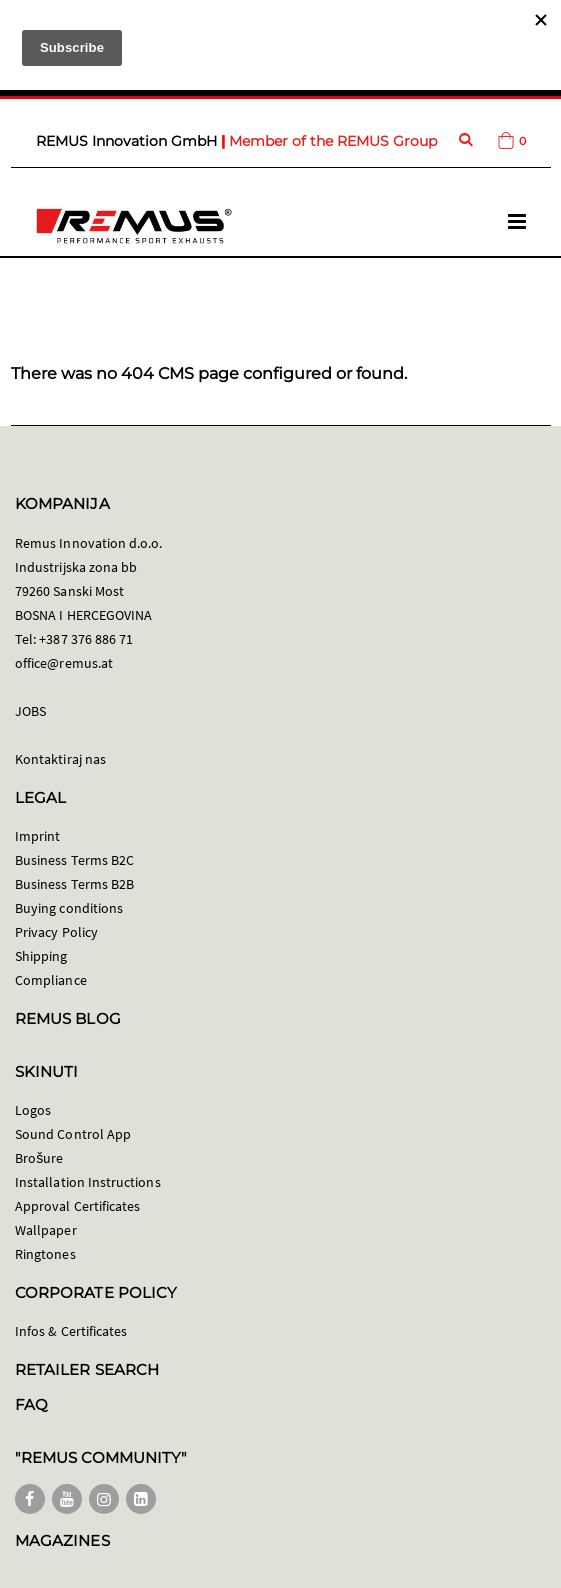  I want to click on Privacy Policy, so click(56, 932).